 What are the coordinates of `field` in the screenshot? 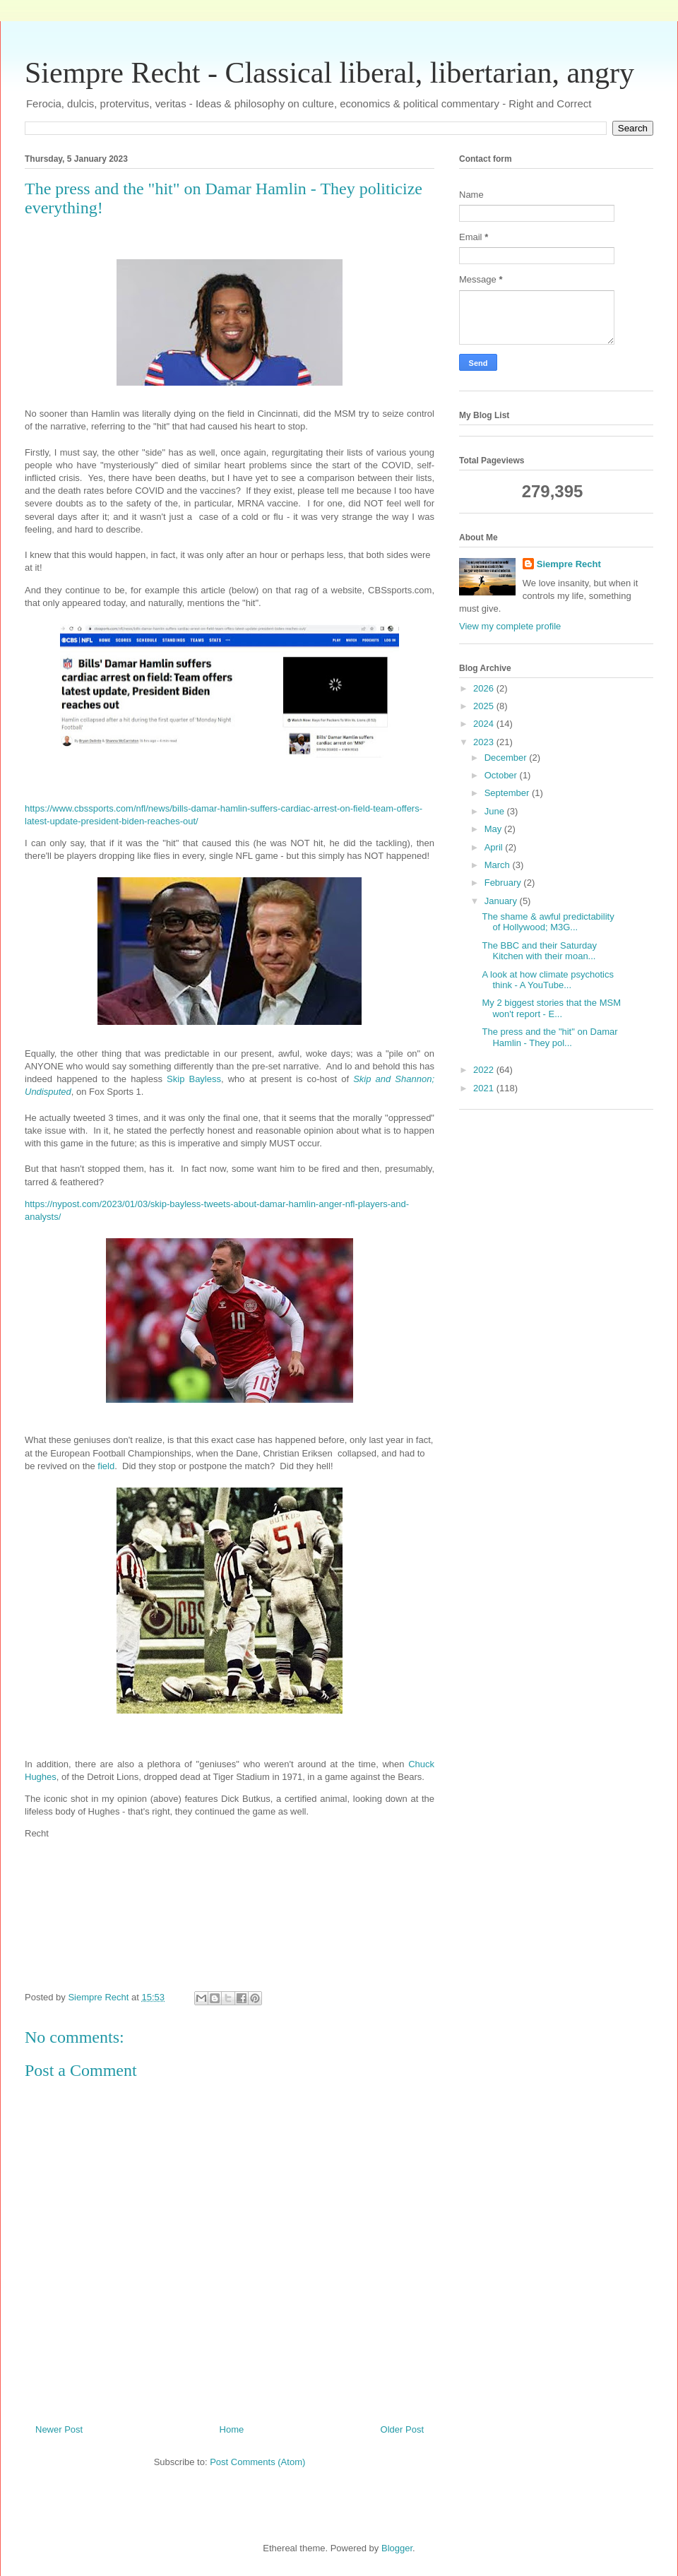 It's located at (105, 1466).